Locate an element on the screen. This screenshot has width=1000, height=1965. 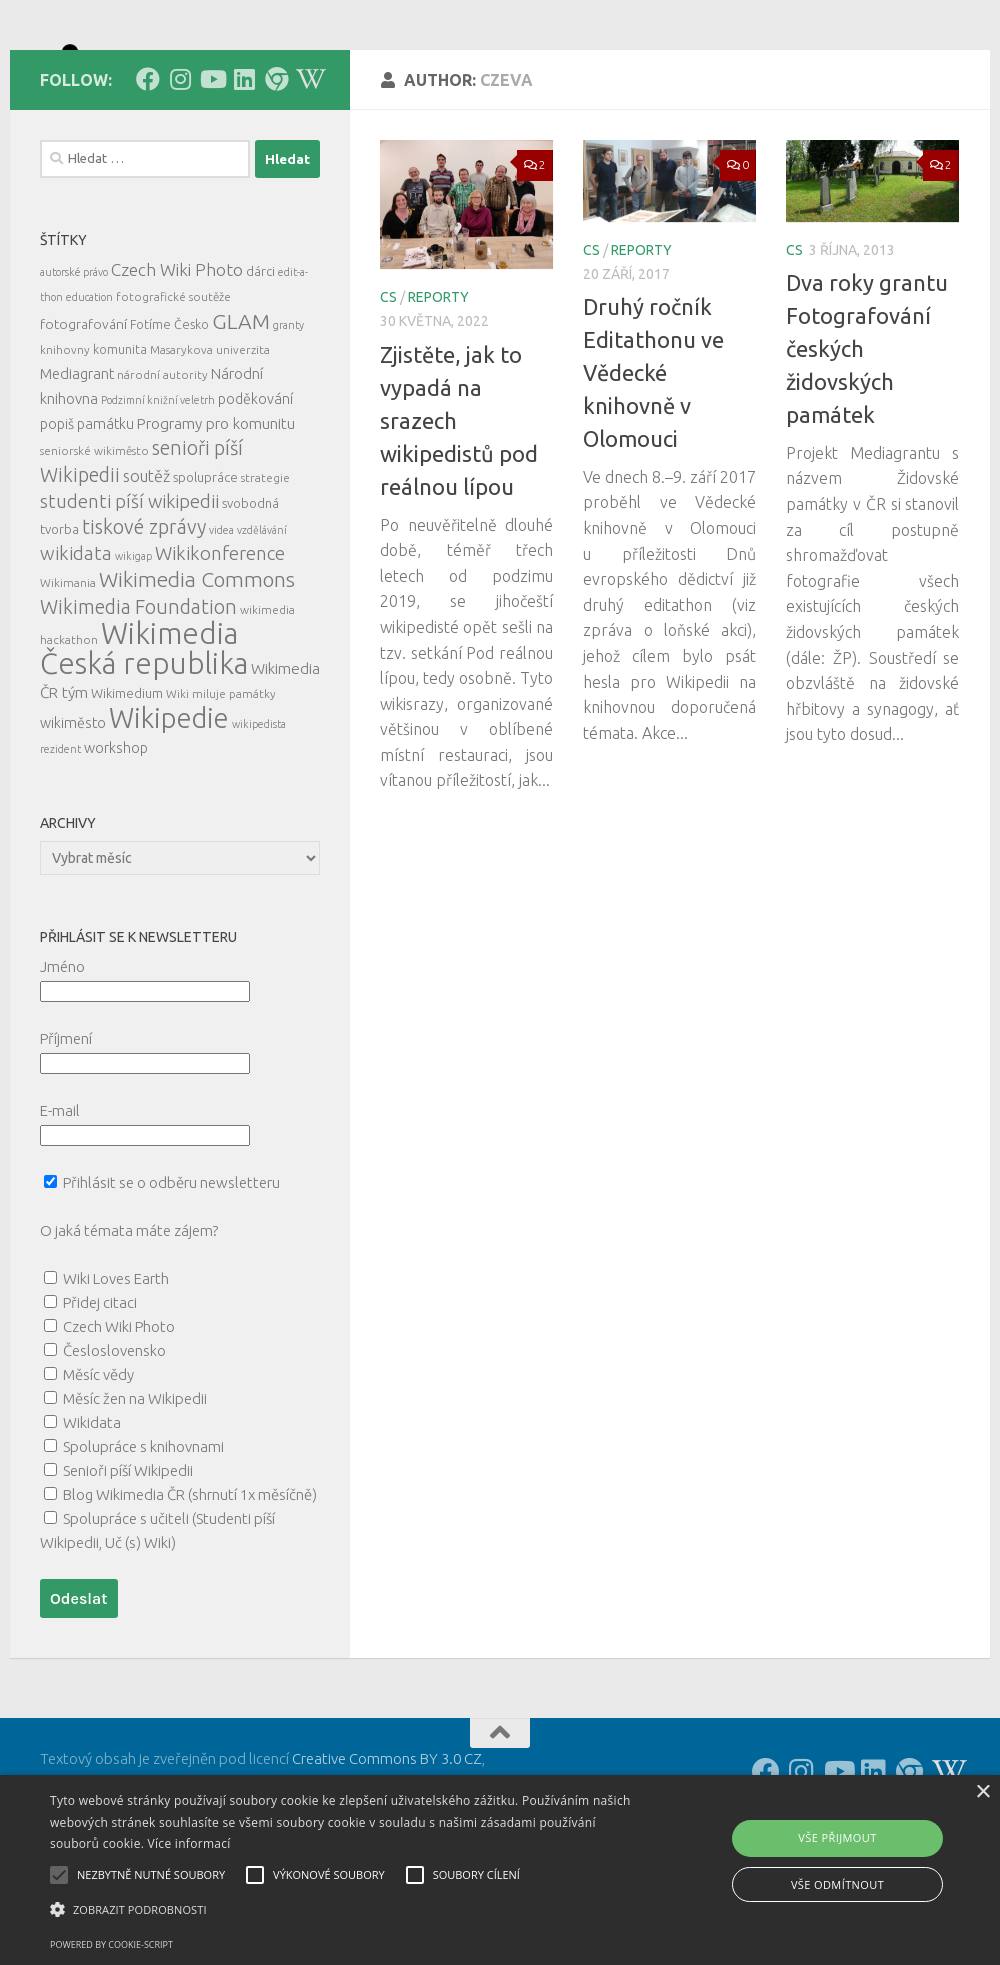
Powered by cookie-script is located at coordinates (111, 1944).